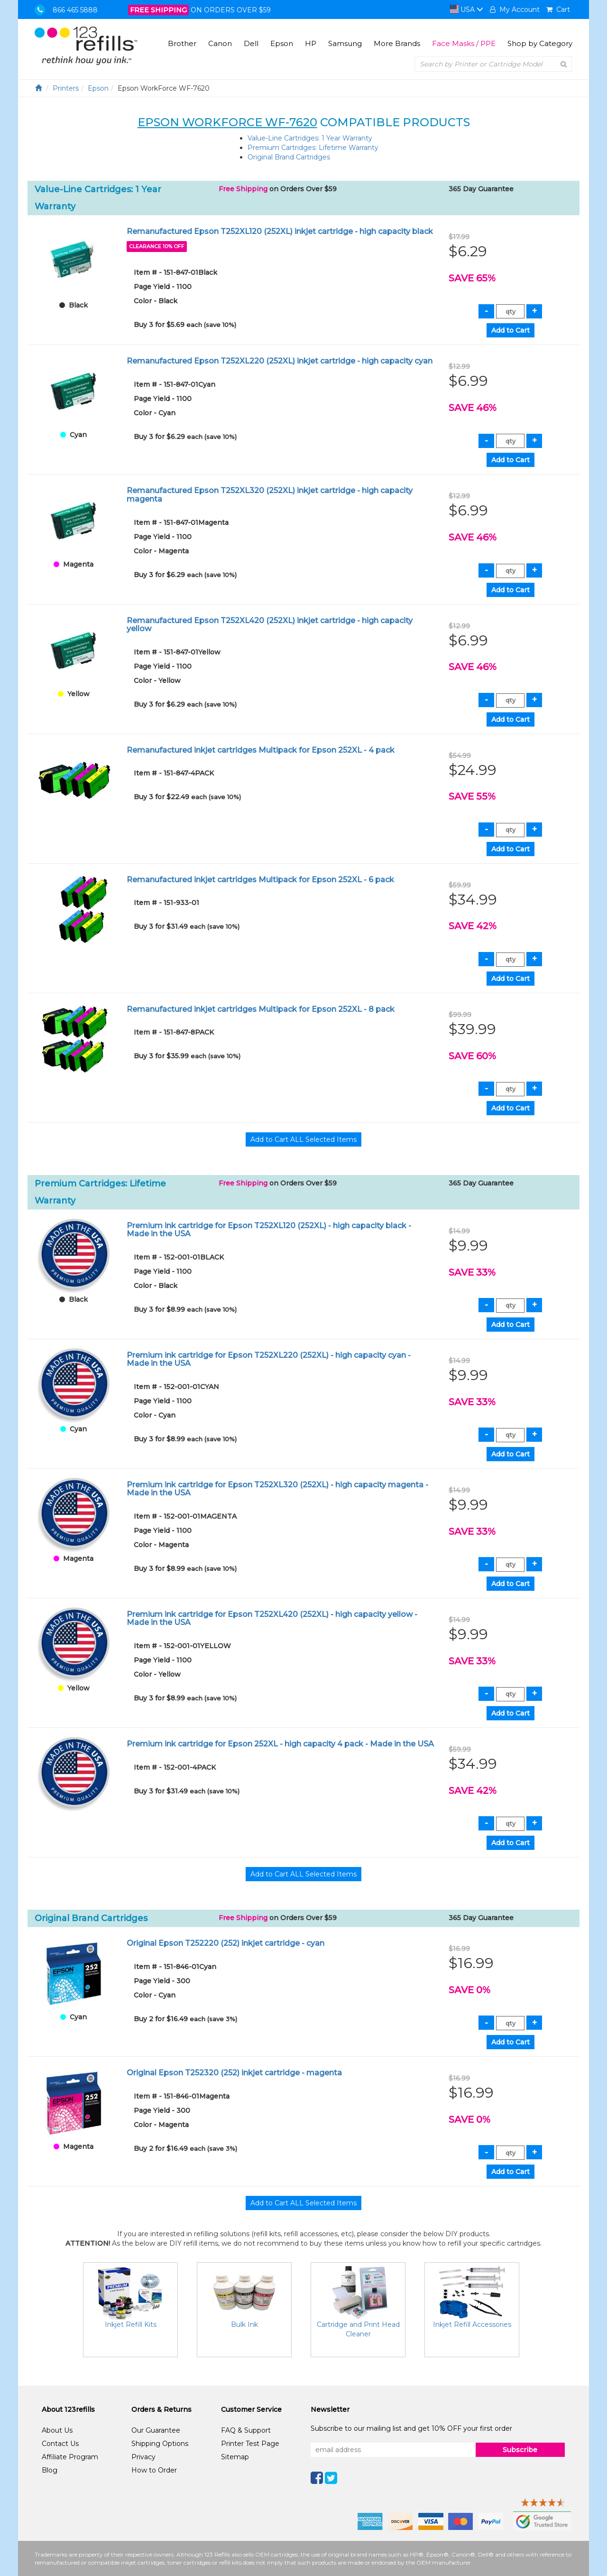  I want to click on HP, so click(310, 43).